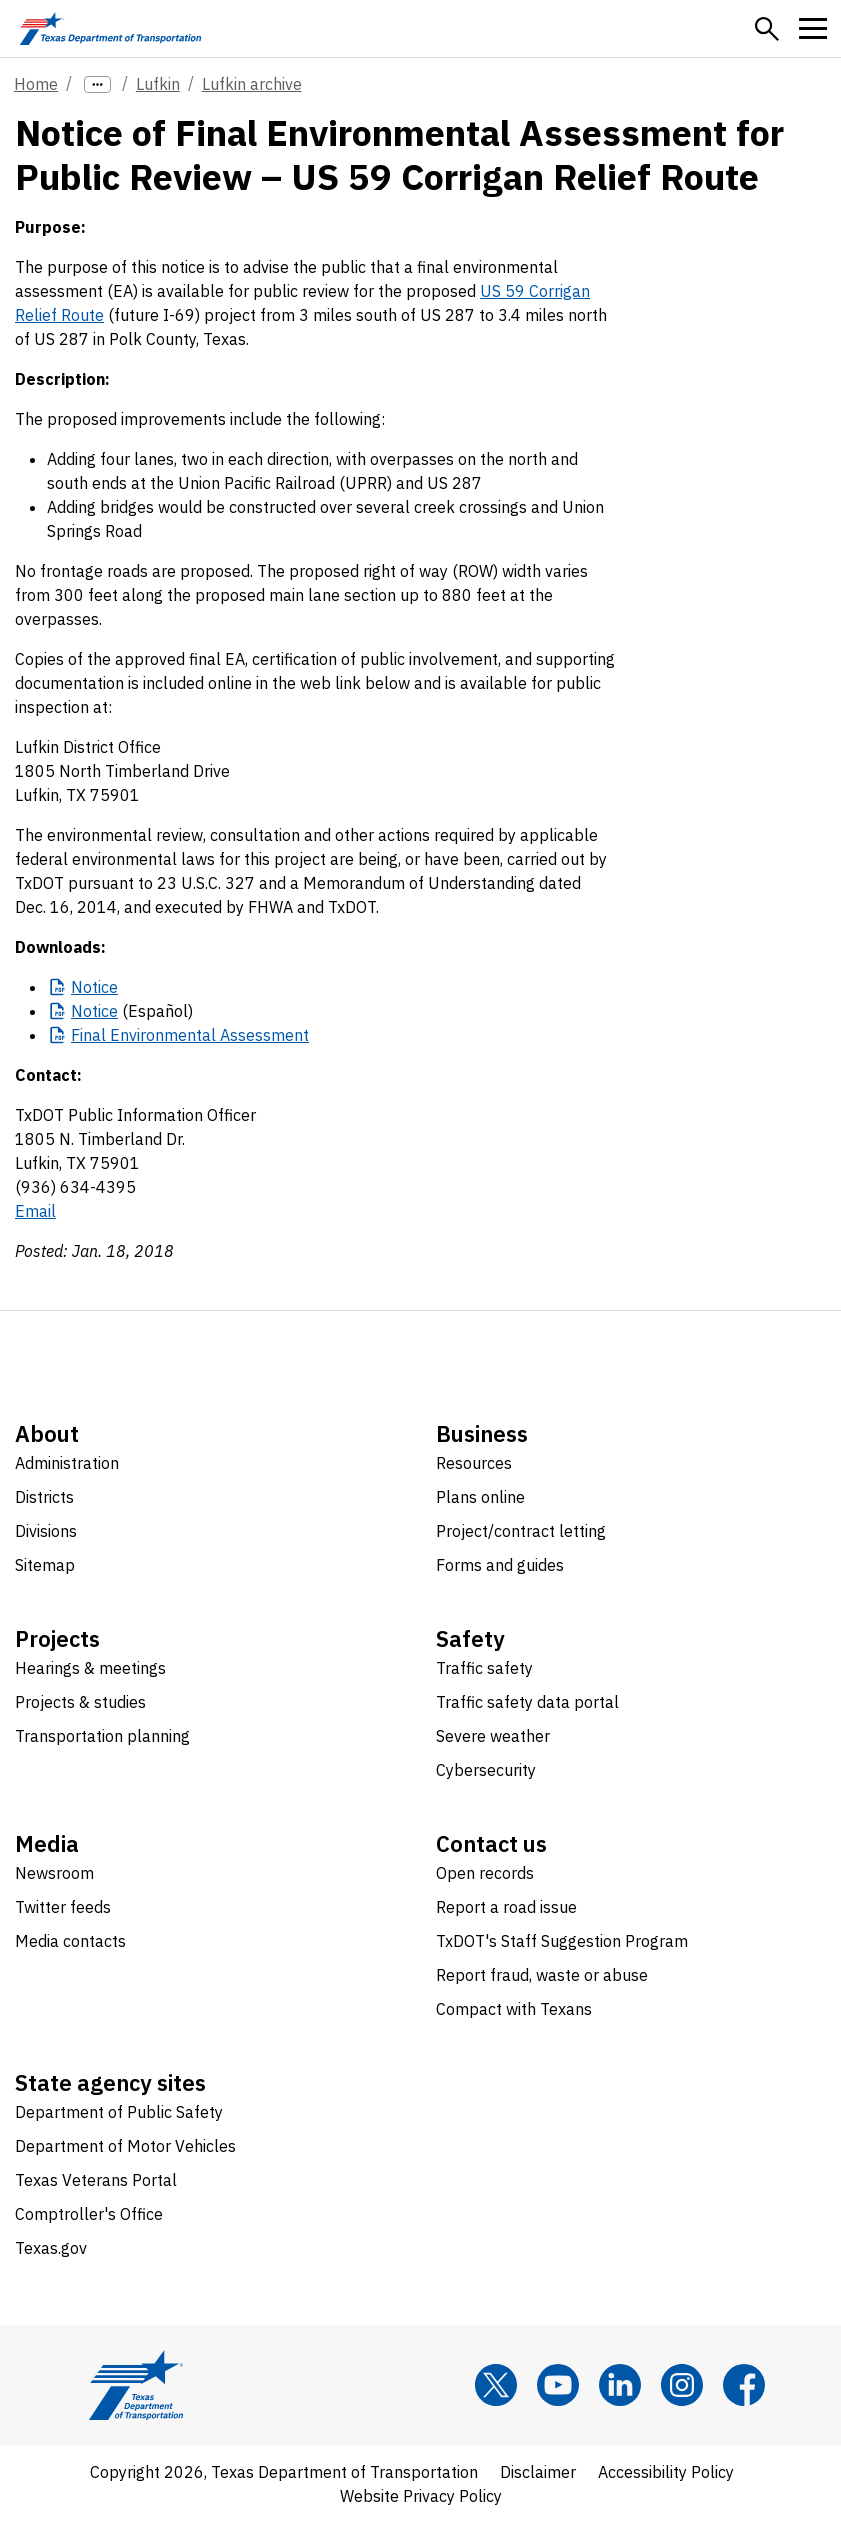 The image size is (841, 2523). What do you see at coordinates (54, 1873) in the screenshot?
I see `Newsroom` at bounding box center [54, 1873].